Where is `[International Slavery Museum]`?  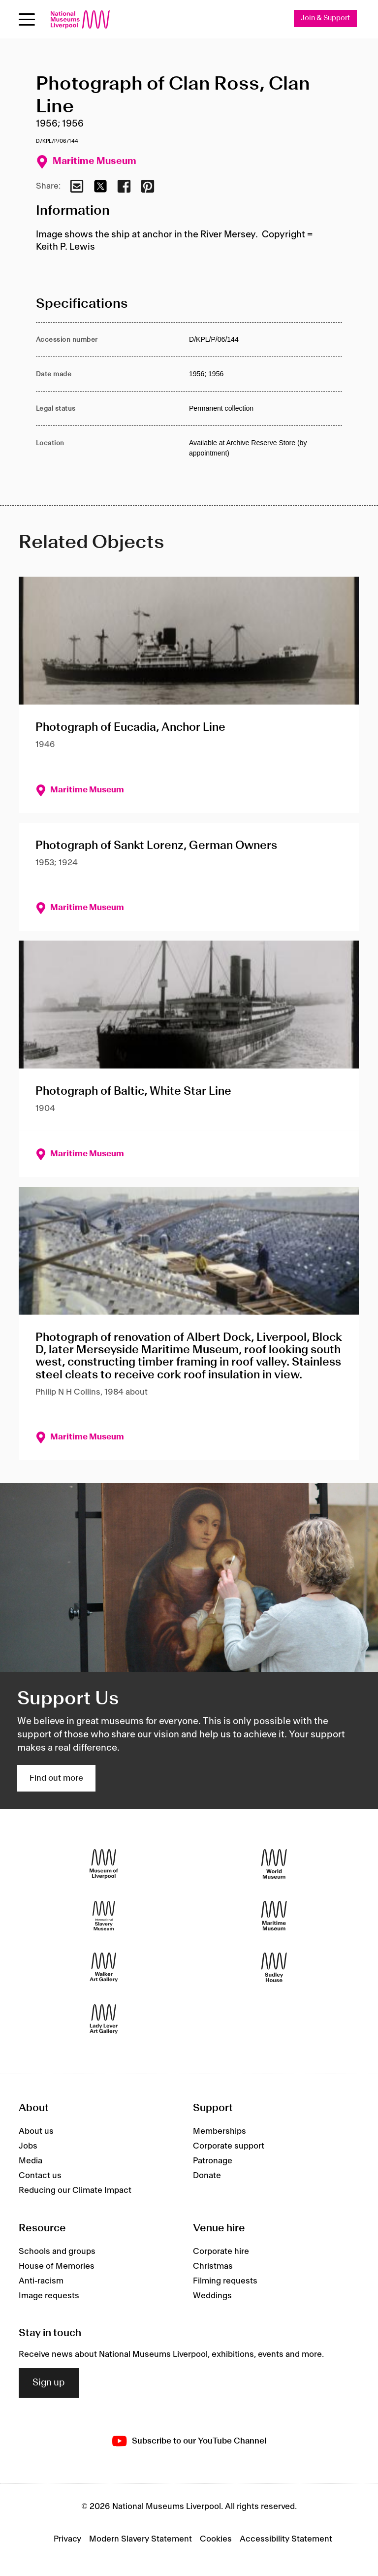
[International Slavery Museum] is located at coordinates (104, 1915).